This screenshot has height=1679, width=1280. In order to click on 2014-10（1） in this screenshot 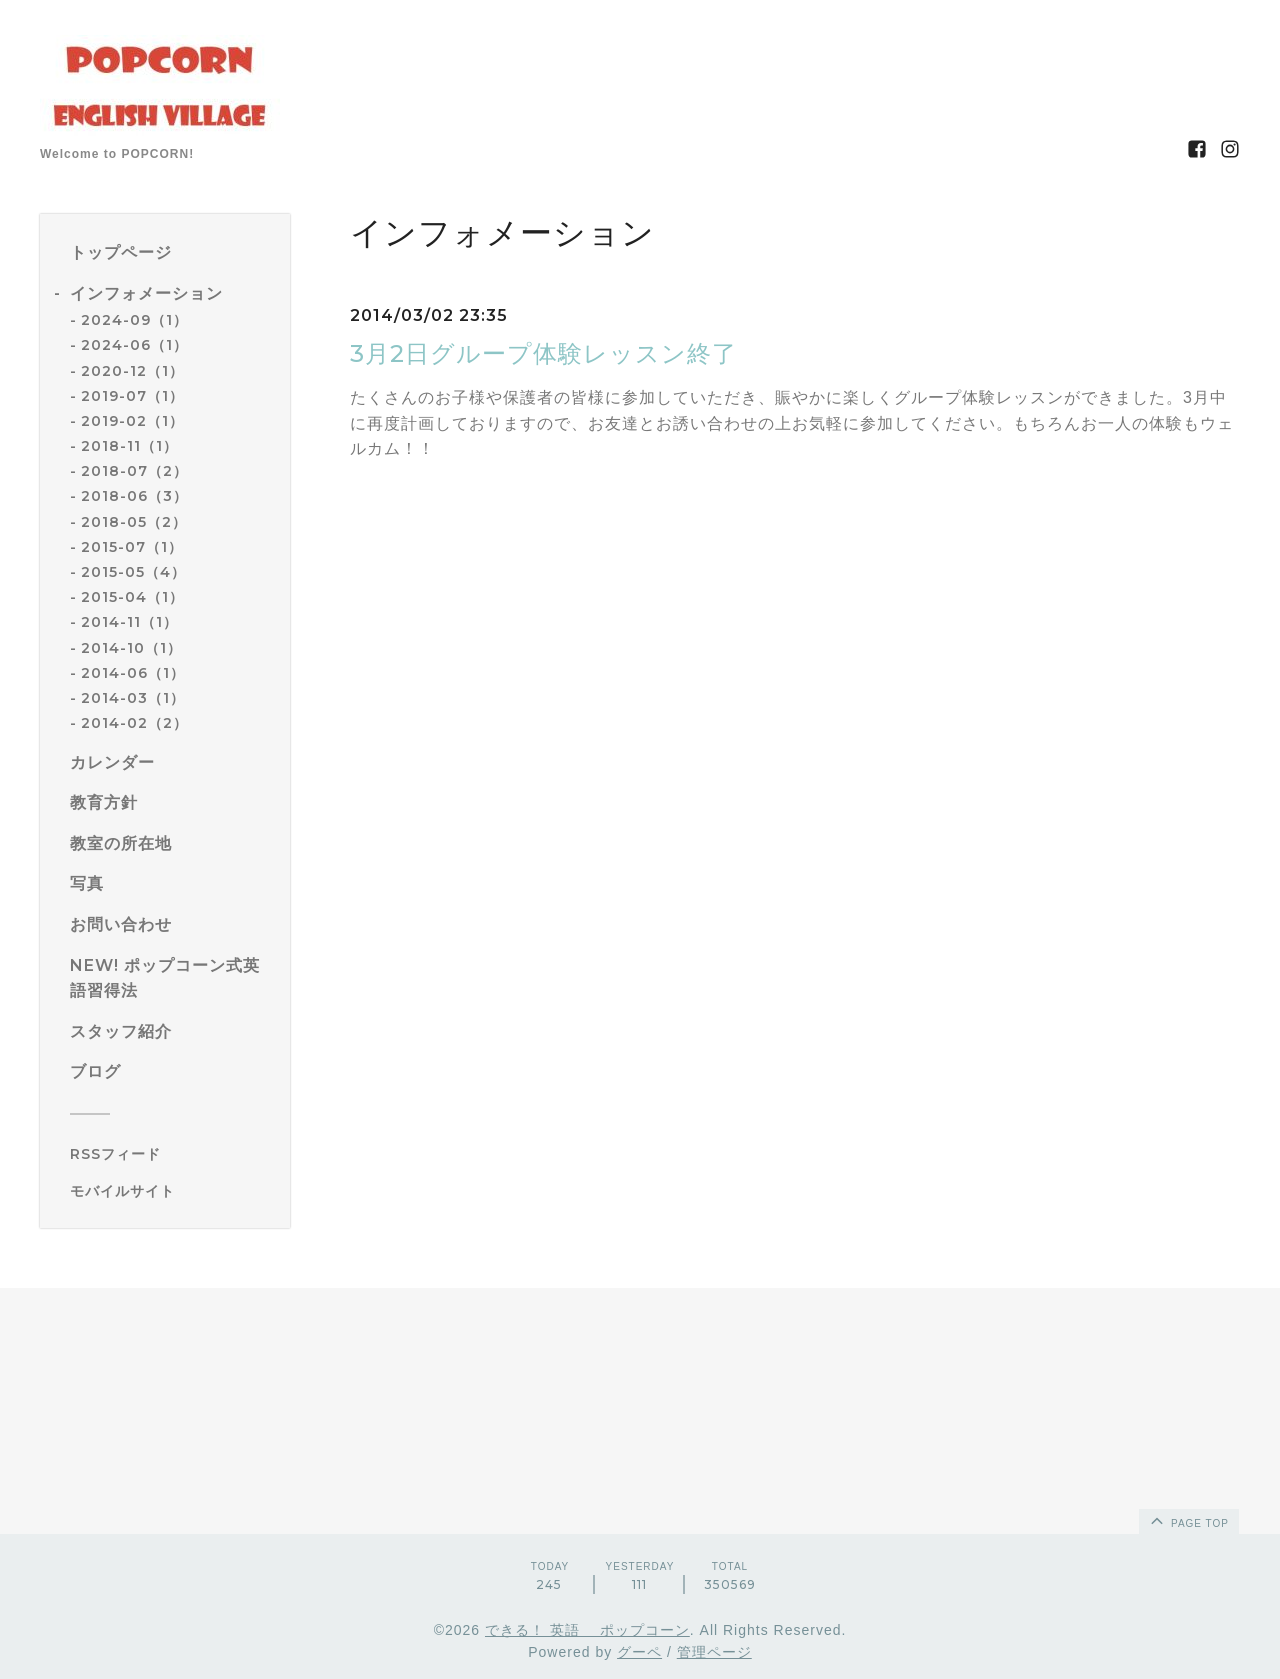, I will do `click(131, 648)`.